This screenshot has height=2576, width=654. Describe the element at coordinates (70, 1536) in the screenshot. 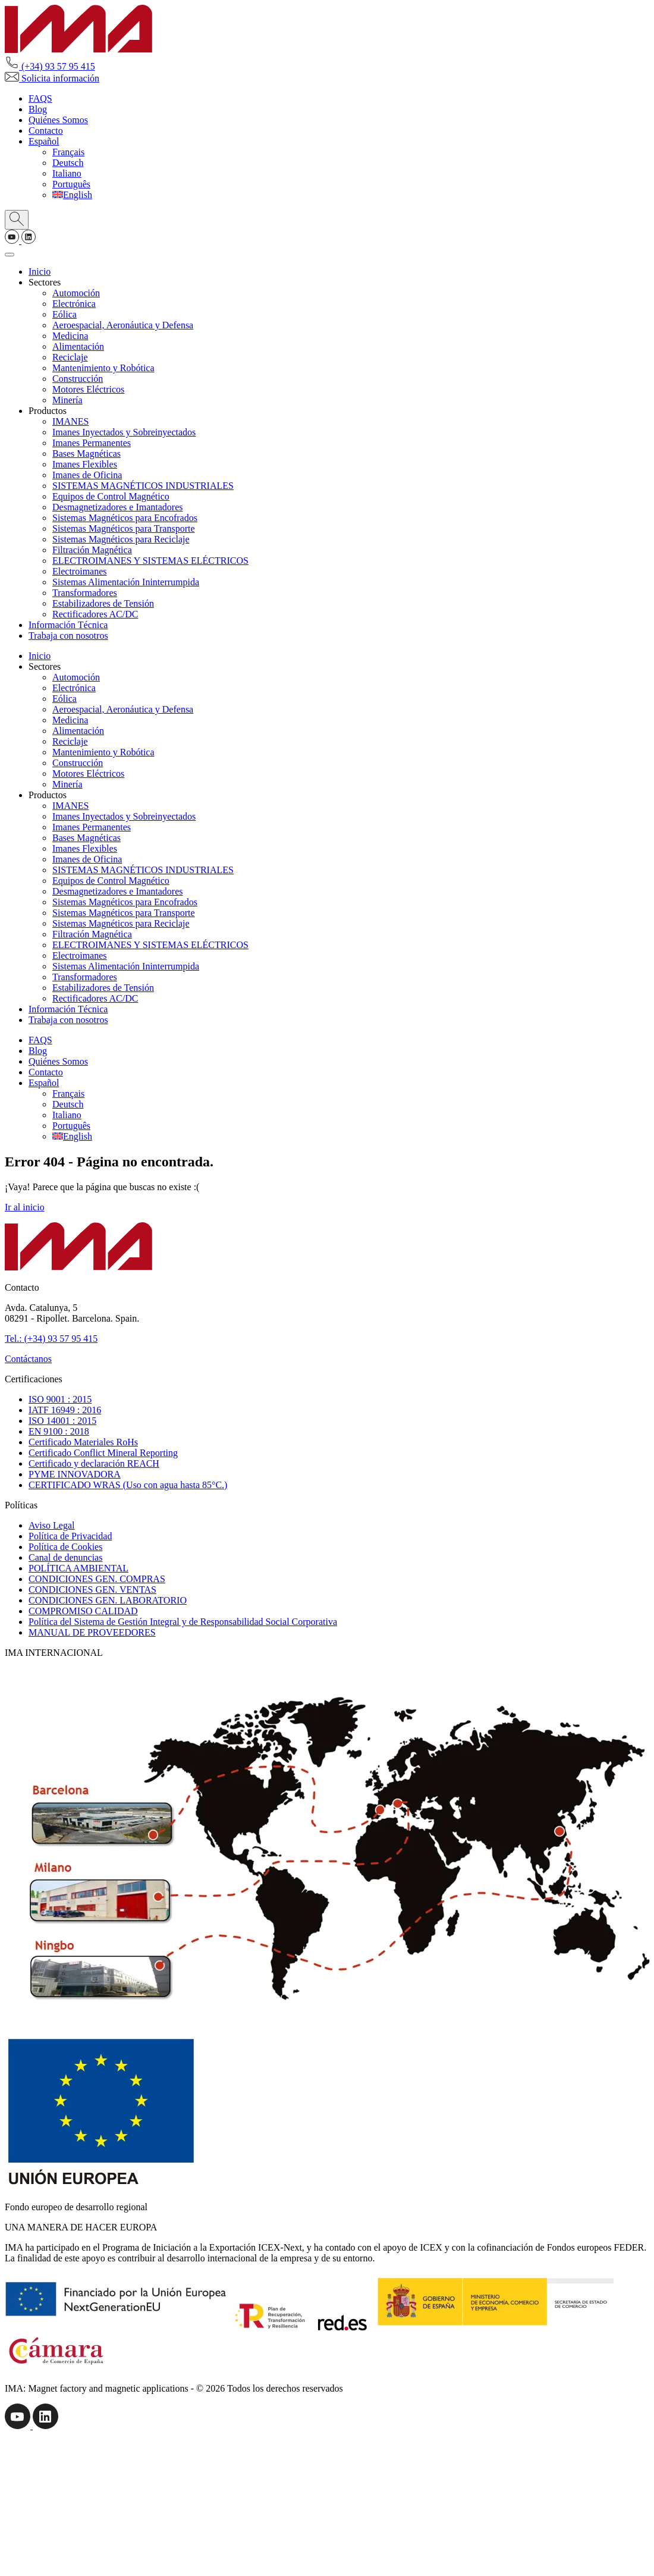

I see `Política de Privacidad` at that location.